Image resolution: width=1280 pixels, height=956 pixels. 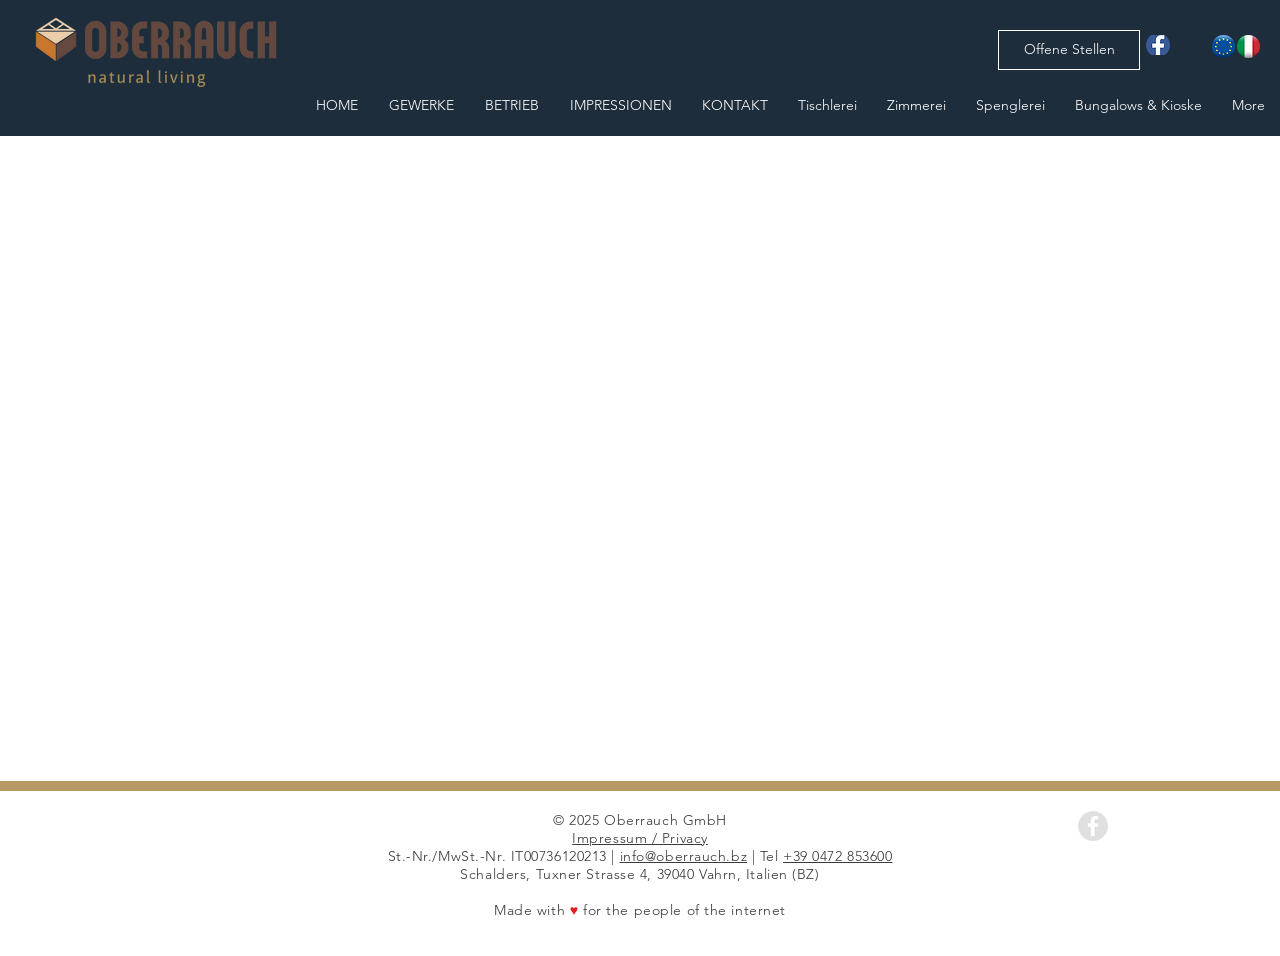 I want to click on [Offene Stellen], so click(x=1069, y=50).